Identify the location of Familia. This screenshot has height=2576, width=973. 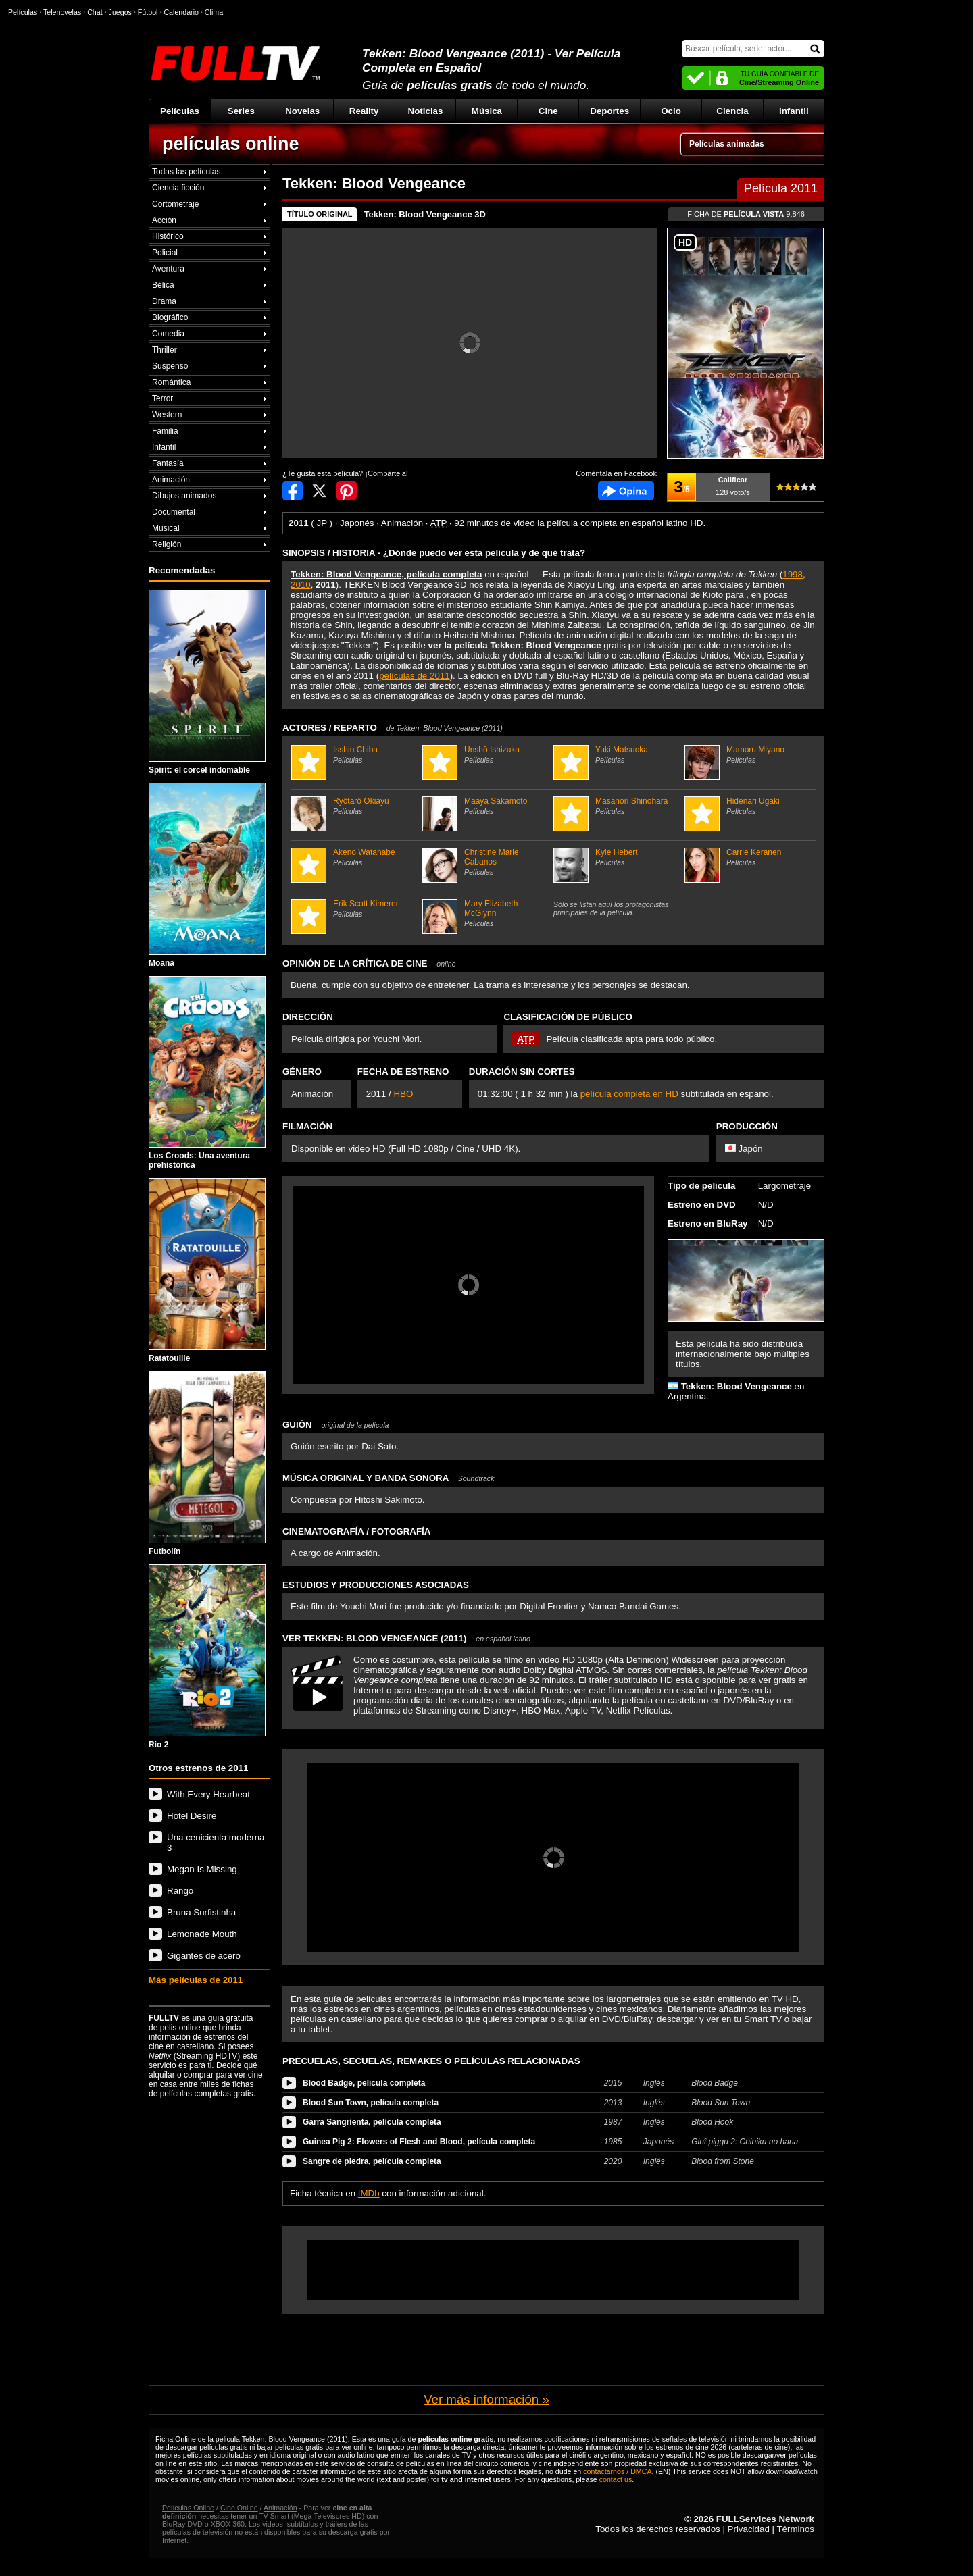
(165, 431).